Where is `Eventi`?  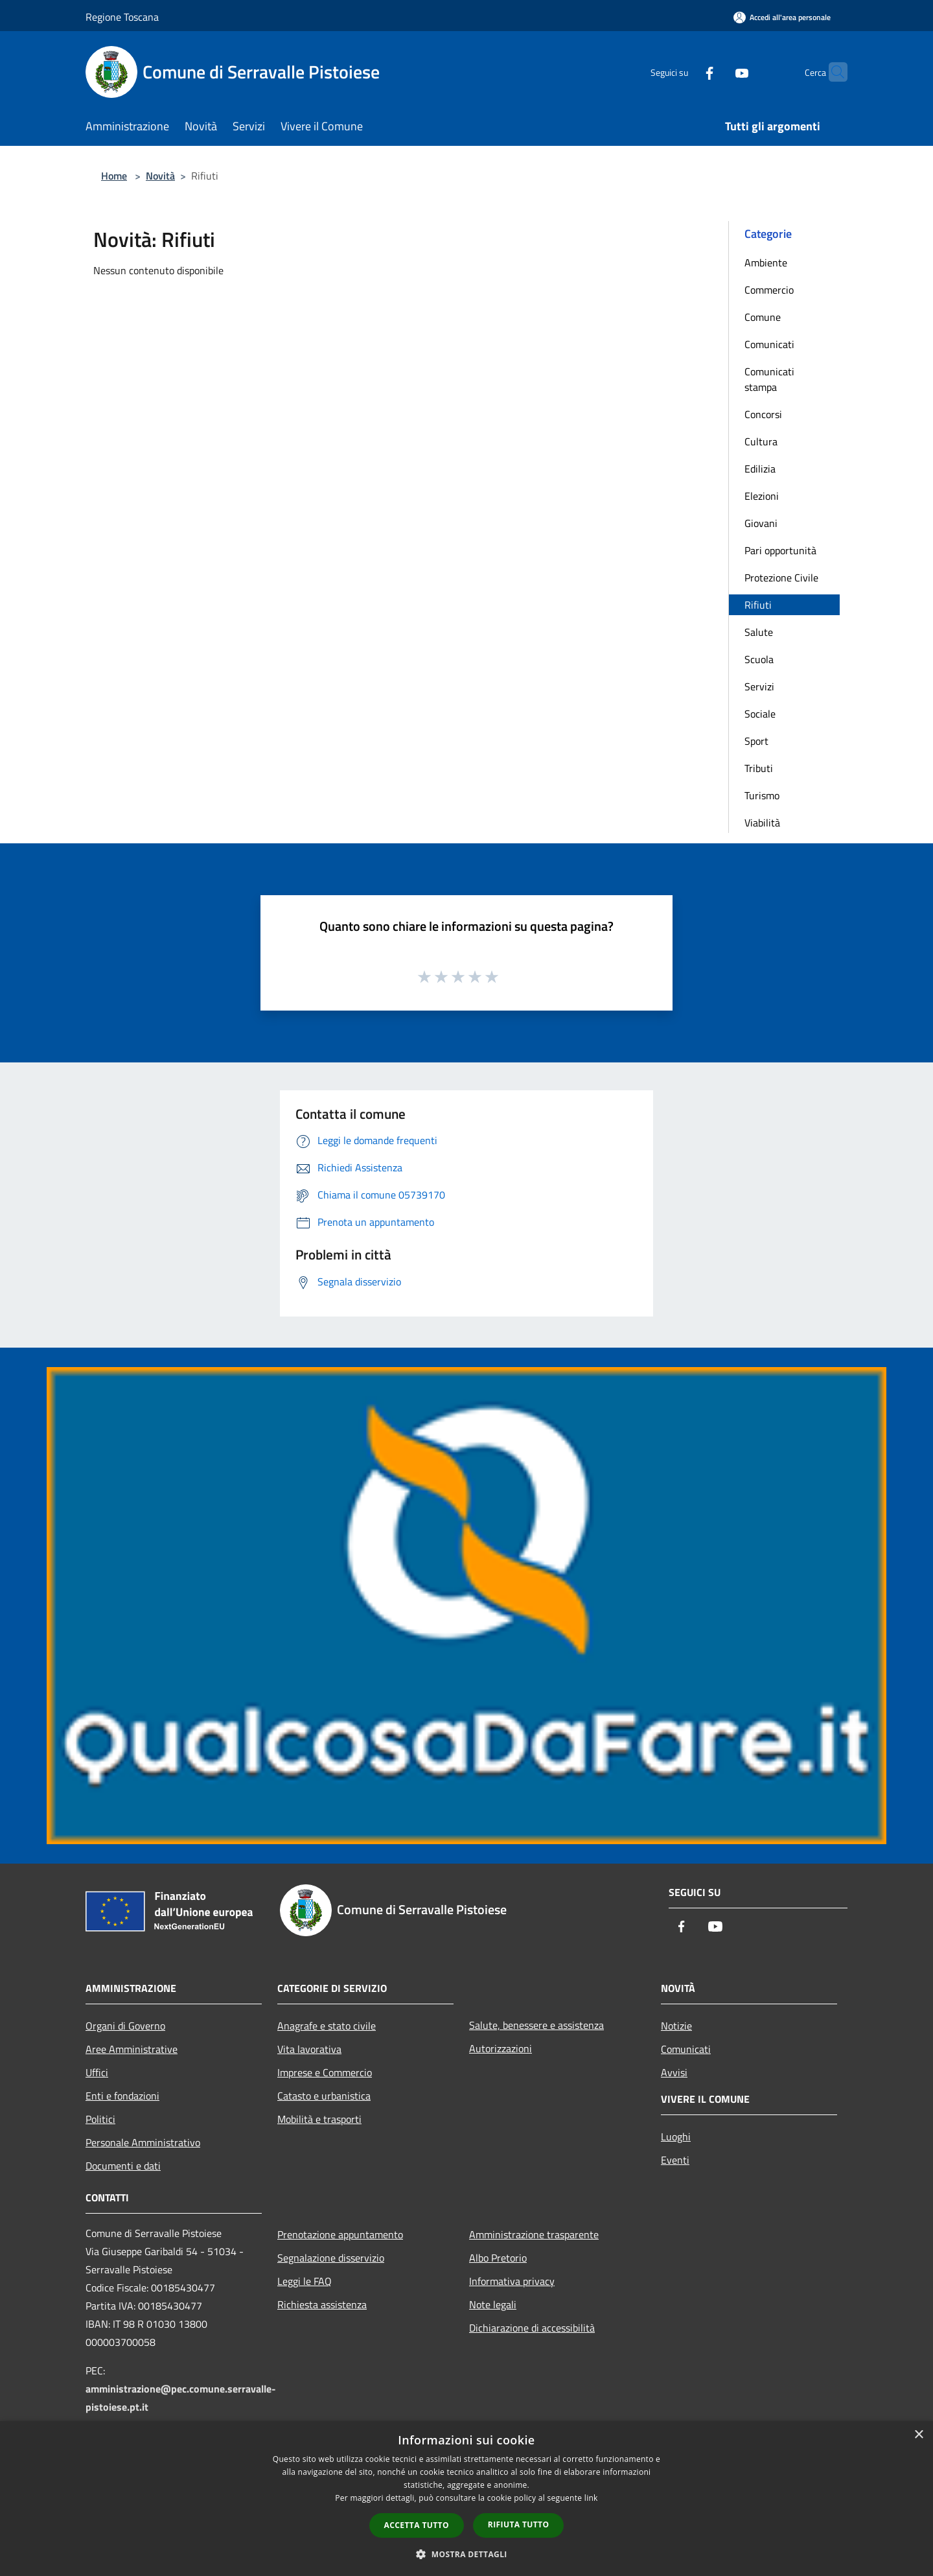
Eventi is located at coordinates (675, 2160).